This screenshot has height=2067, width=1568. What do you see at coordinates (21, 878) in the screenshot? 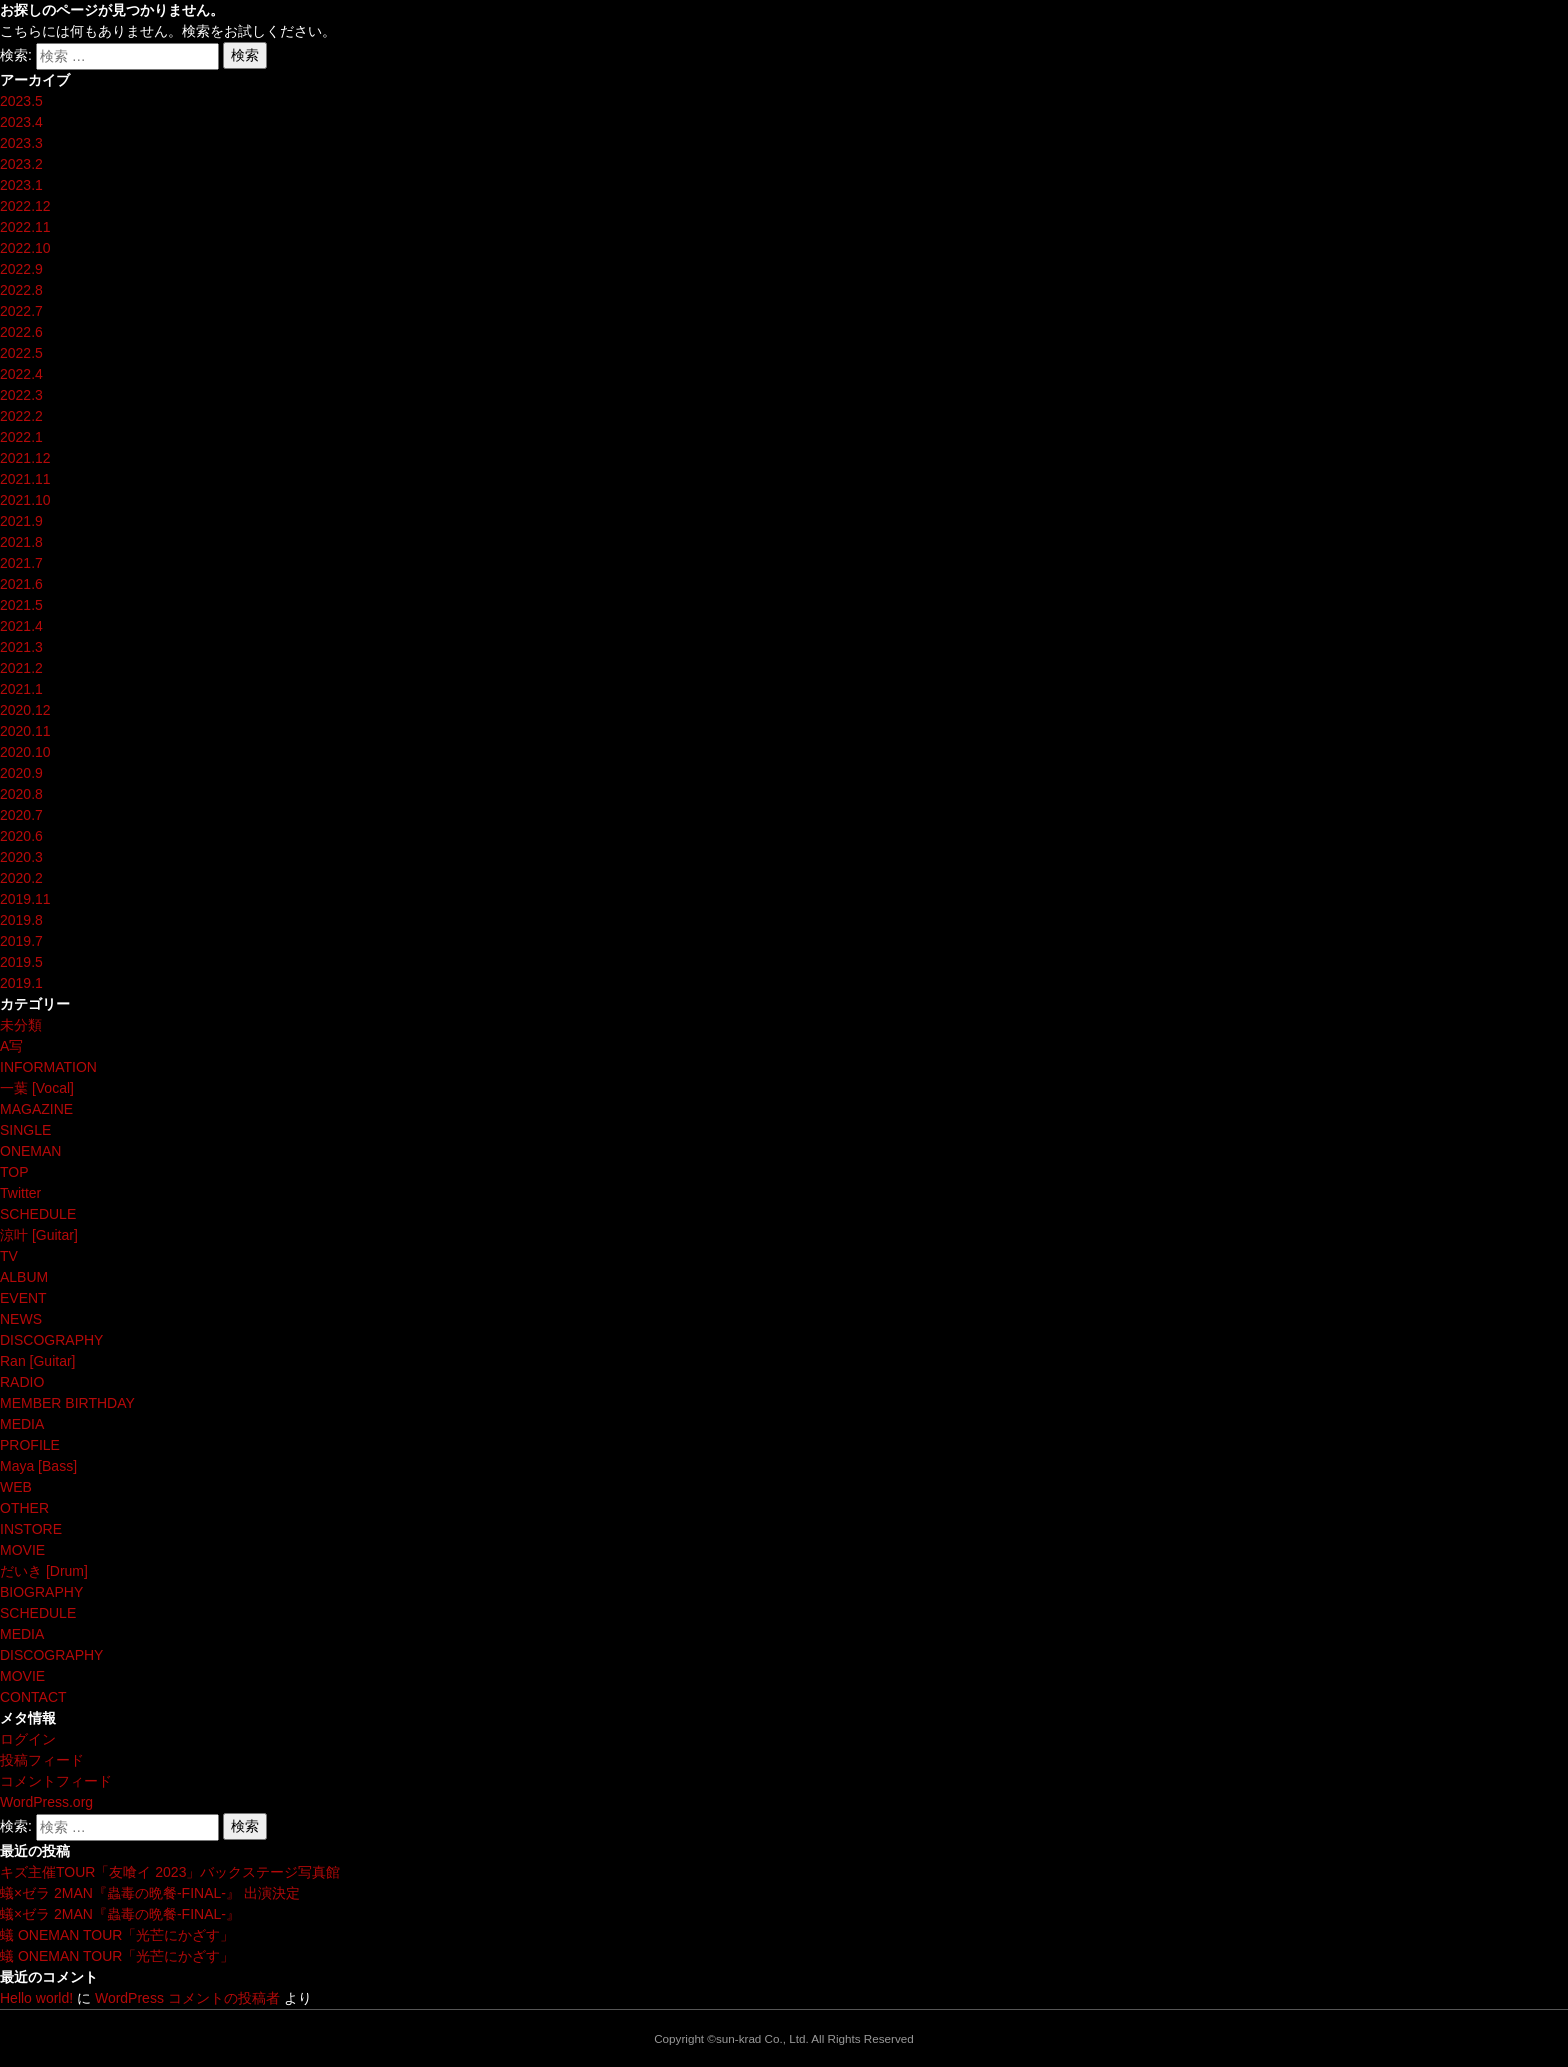
I see `2020.2` at bounding box center [21, 878].